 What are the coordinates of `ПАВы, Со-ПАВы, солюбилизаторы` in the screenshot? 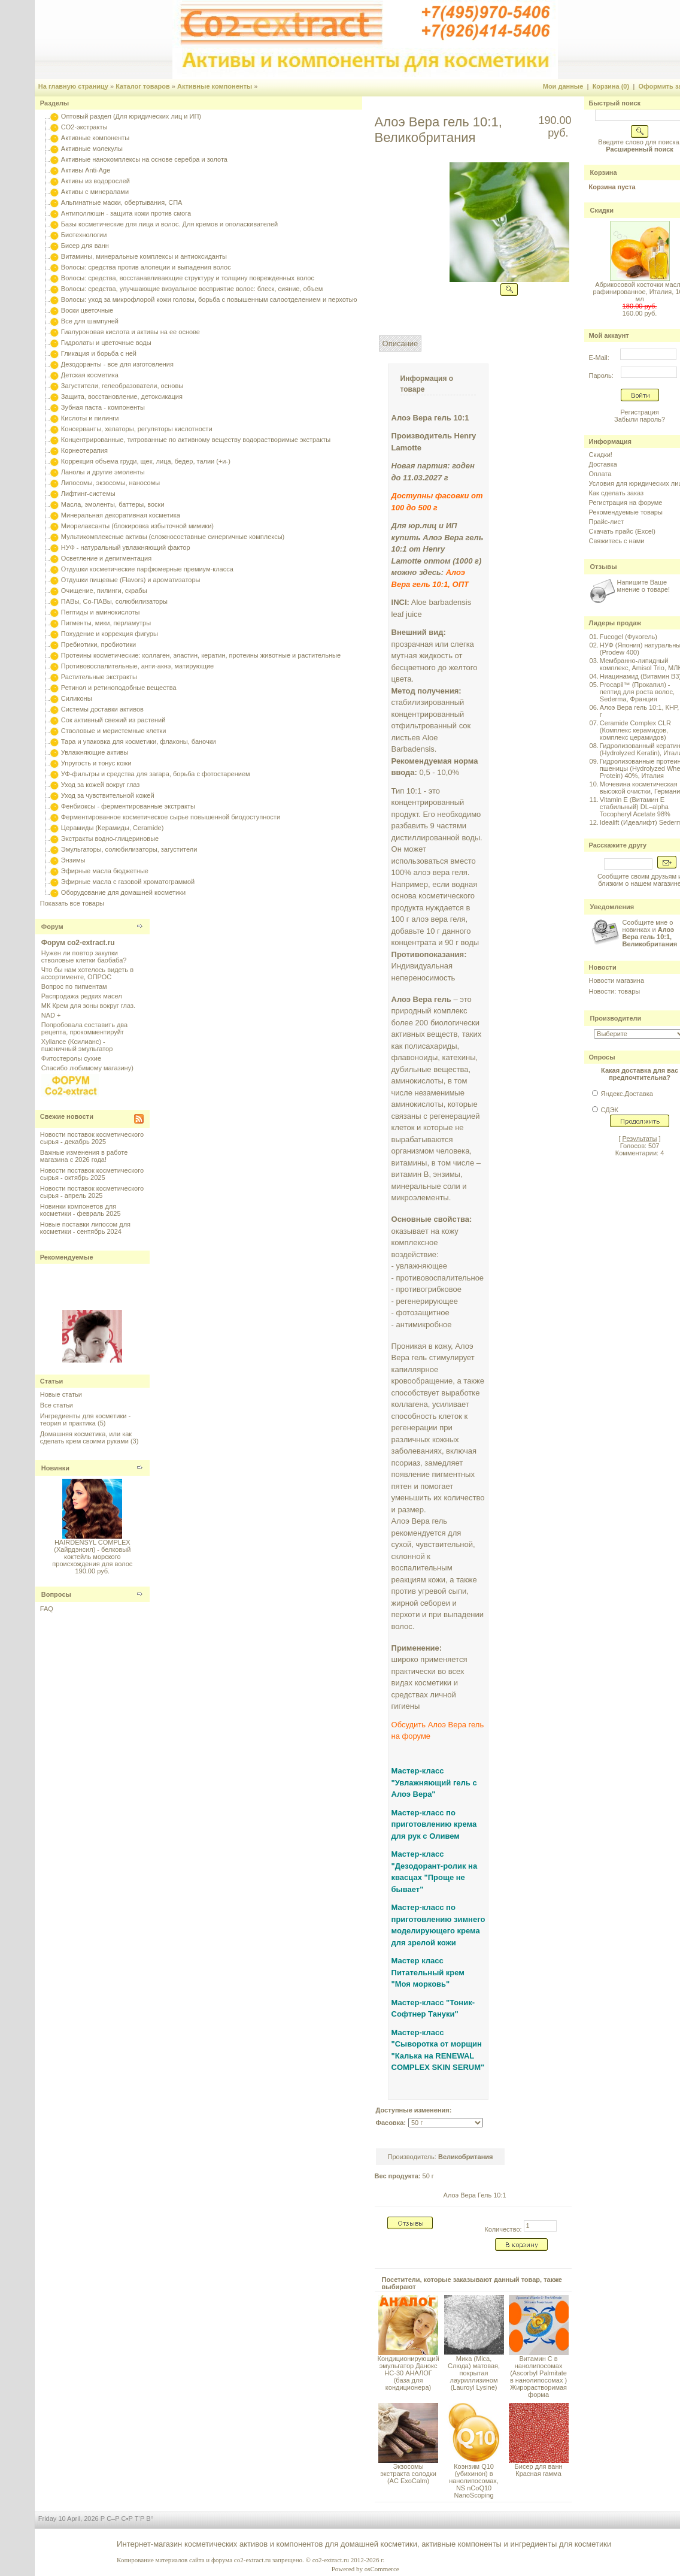 It's located at (114, 601).